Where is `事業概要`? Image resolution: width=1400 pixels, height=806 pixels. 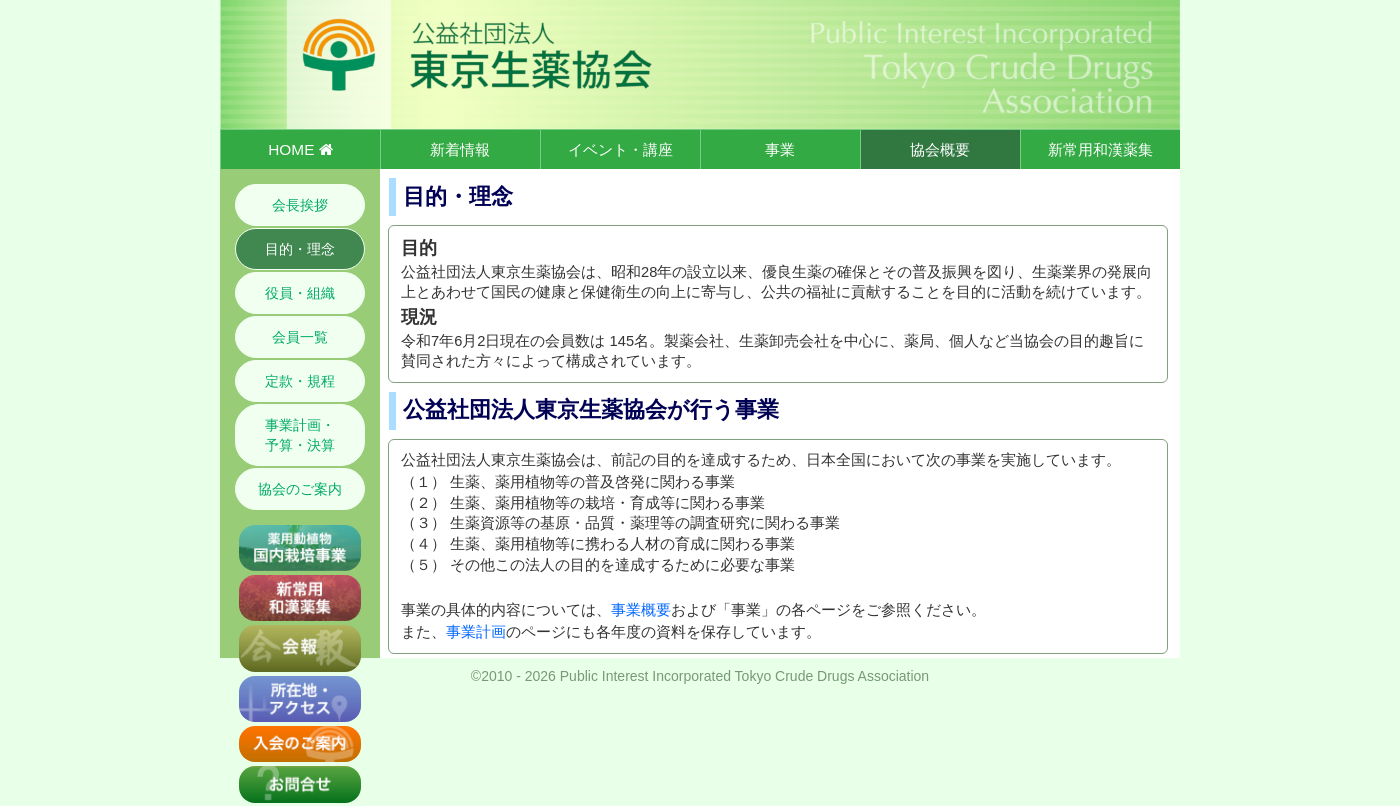
事業概要 is located at coordinates (641, 610).